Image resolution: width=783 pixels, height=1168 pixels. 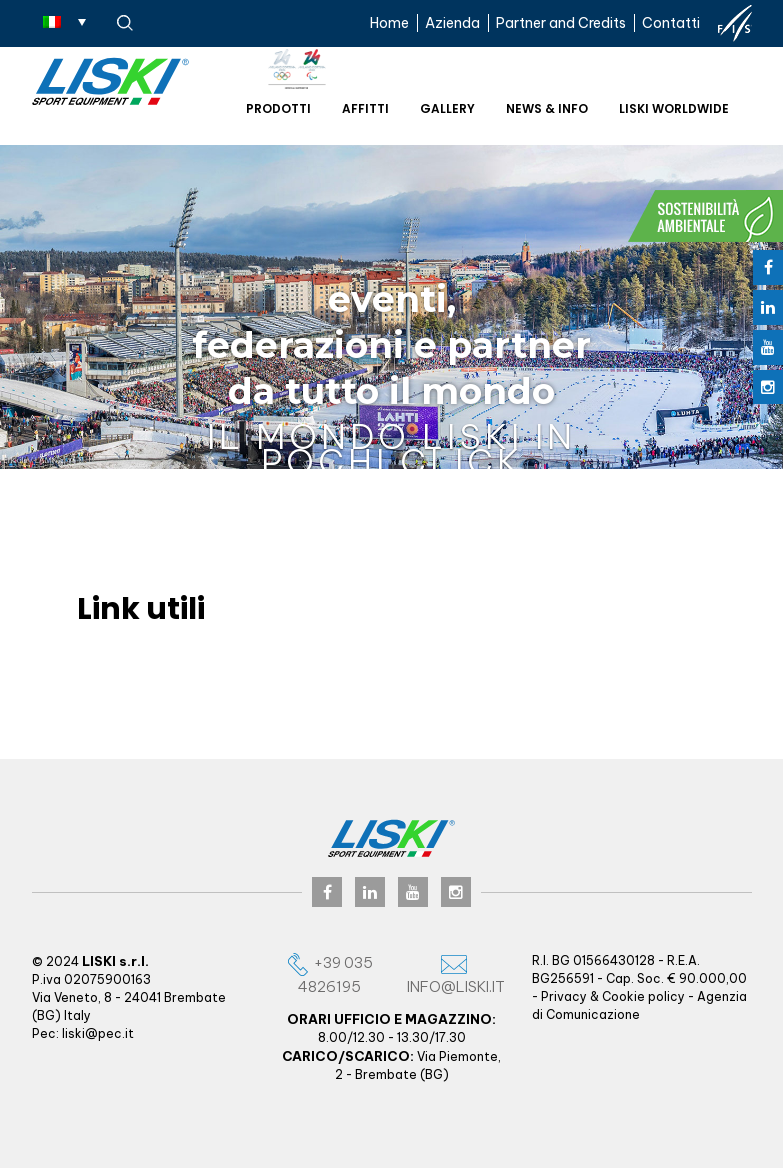 What do you see at coordinates (64, 21) in the screenshot?
I see `[Selettore lingua, premi tab per navigare tra le altre lingue]` at bounding box center [64, 21].